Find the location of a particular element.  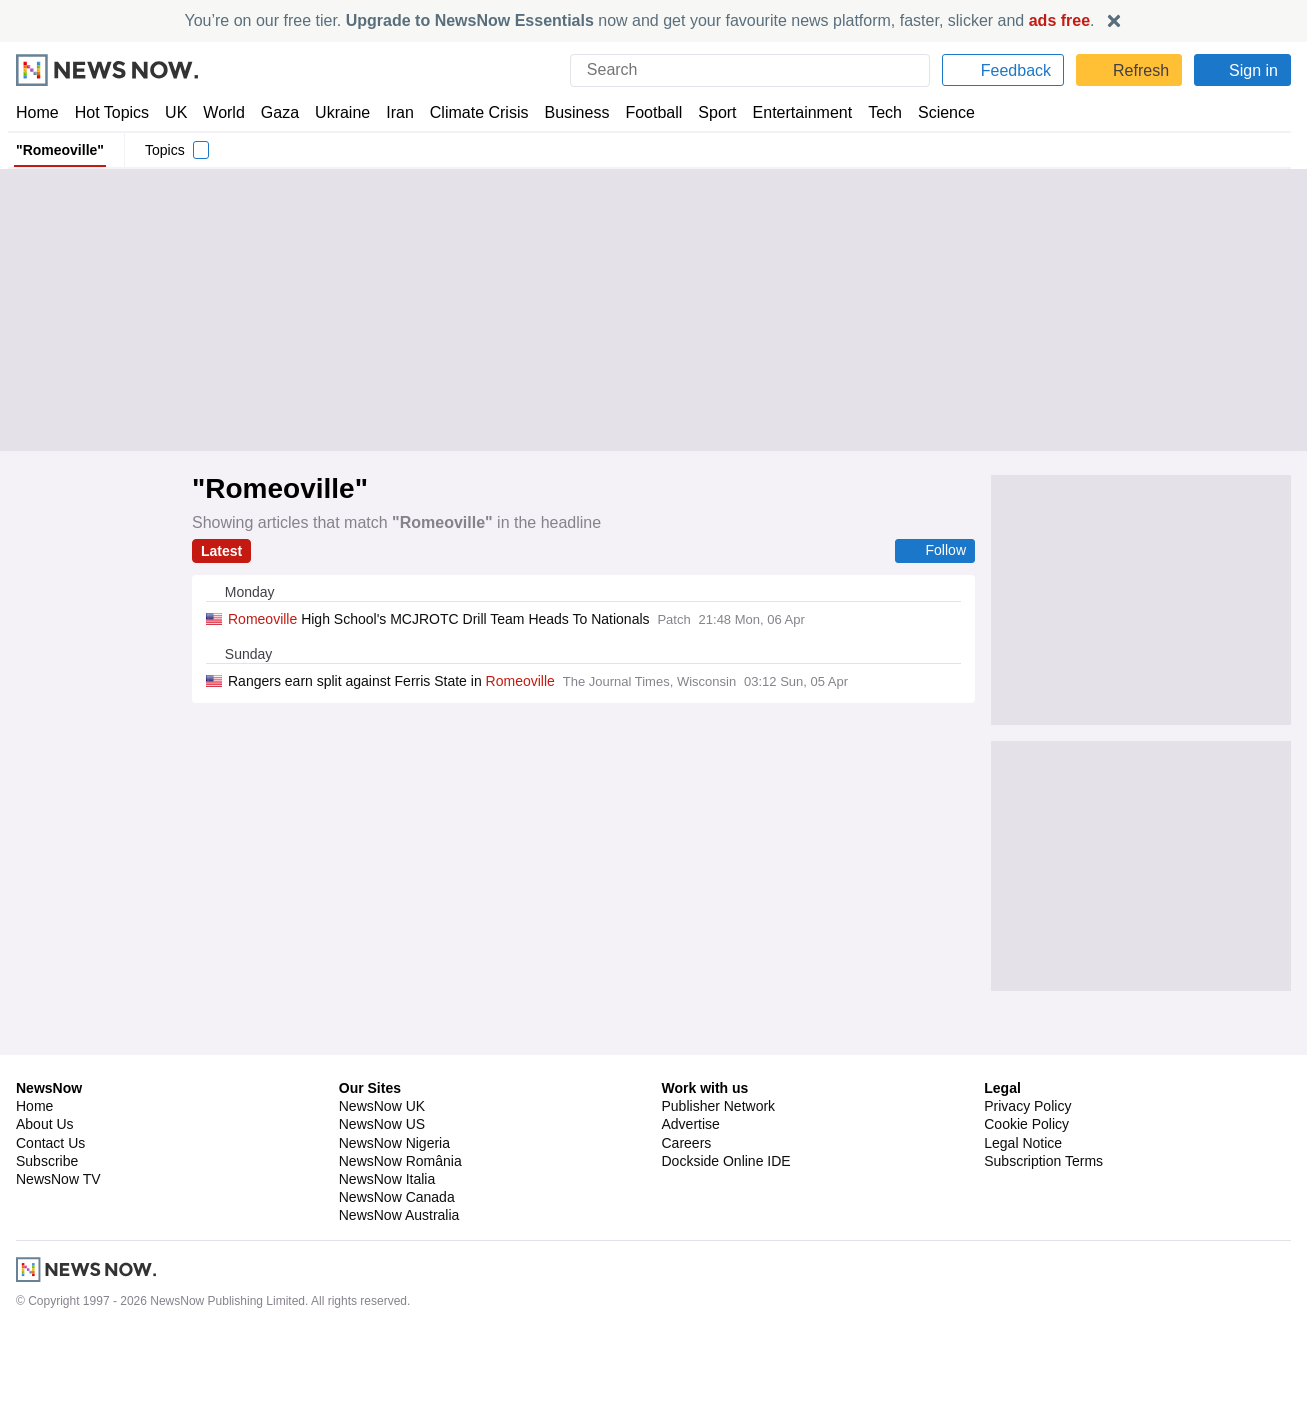

Tech is located at coordinates (871, 112).